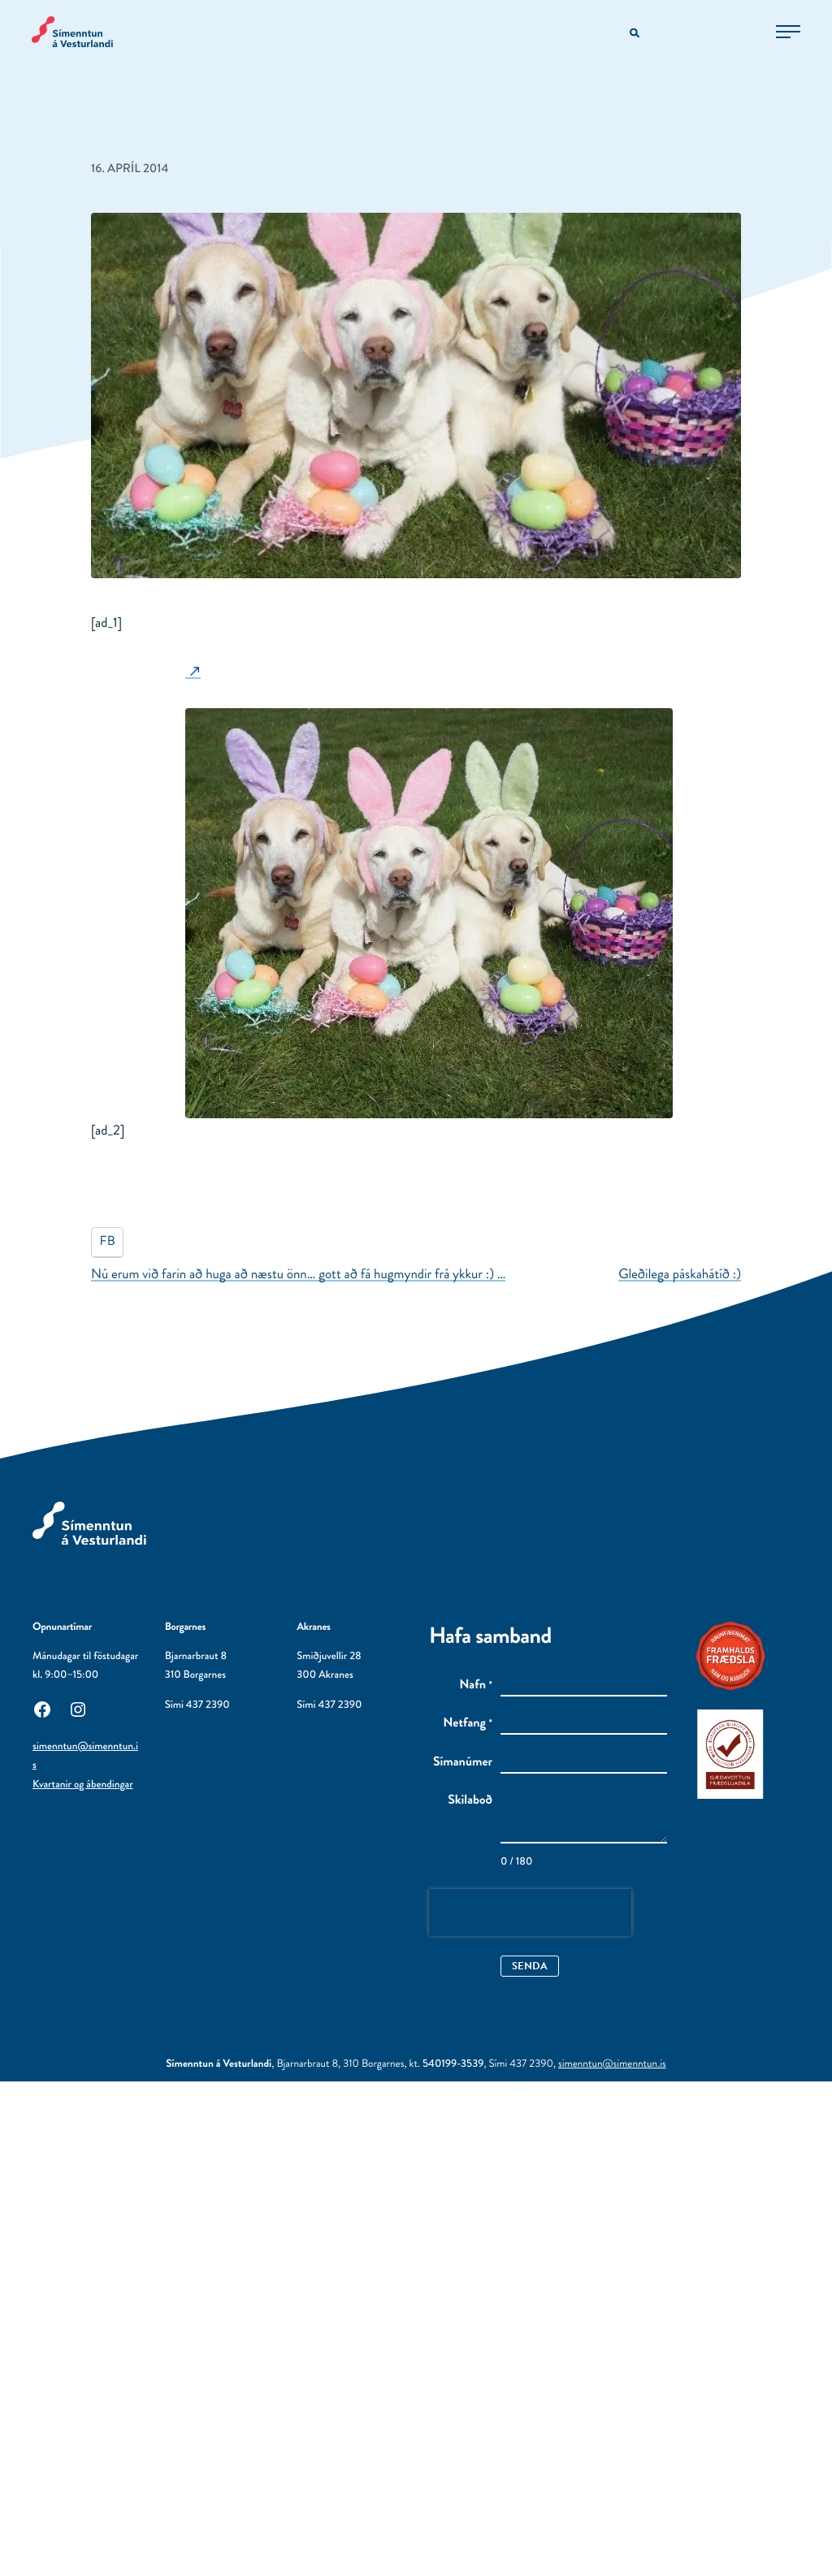 The width and height of the screenshot is (832, 2576). Describe the element at coordinates (78, 1707) in the screenshot. I see `[Instagram: Utanaðkomandi síða, opnast í nýjum glugga]` at that location.